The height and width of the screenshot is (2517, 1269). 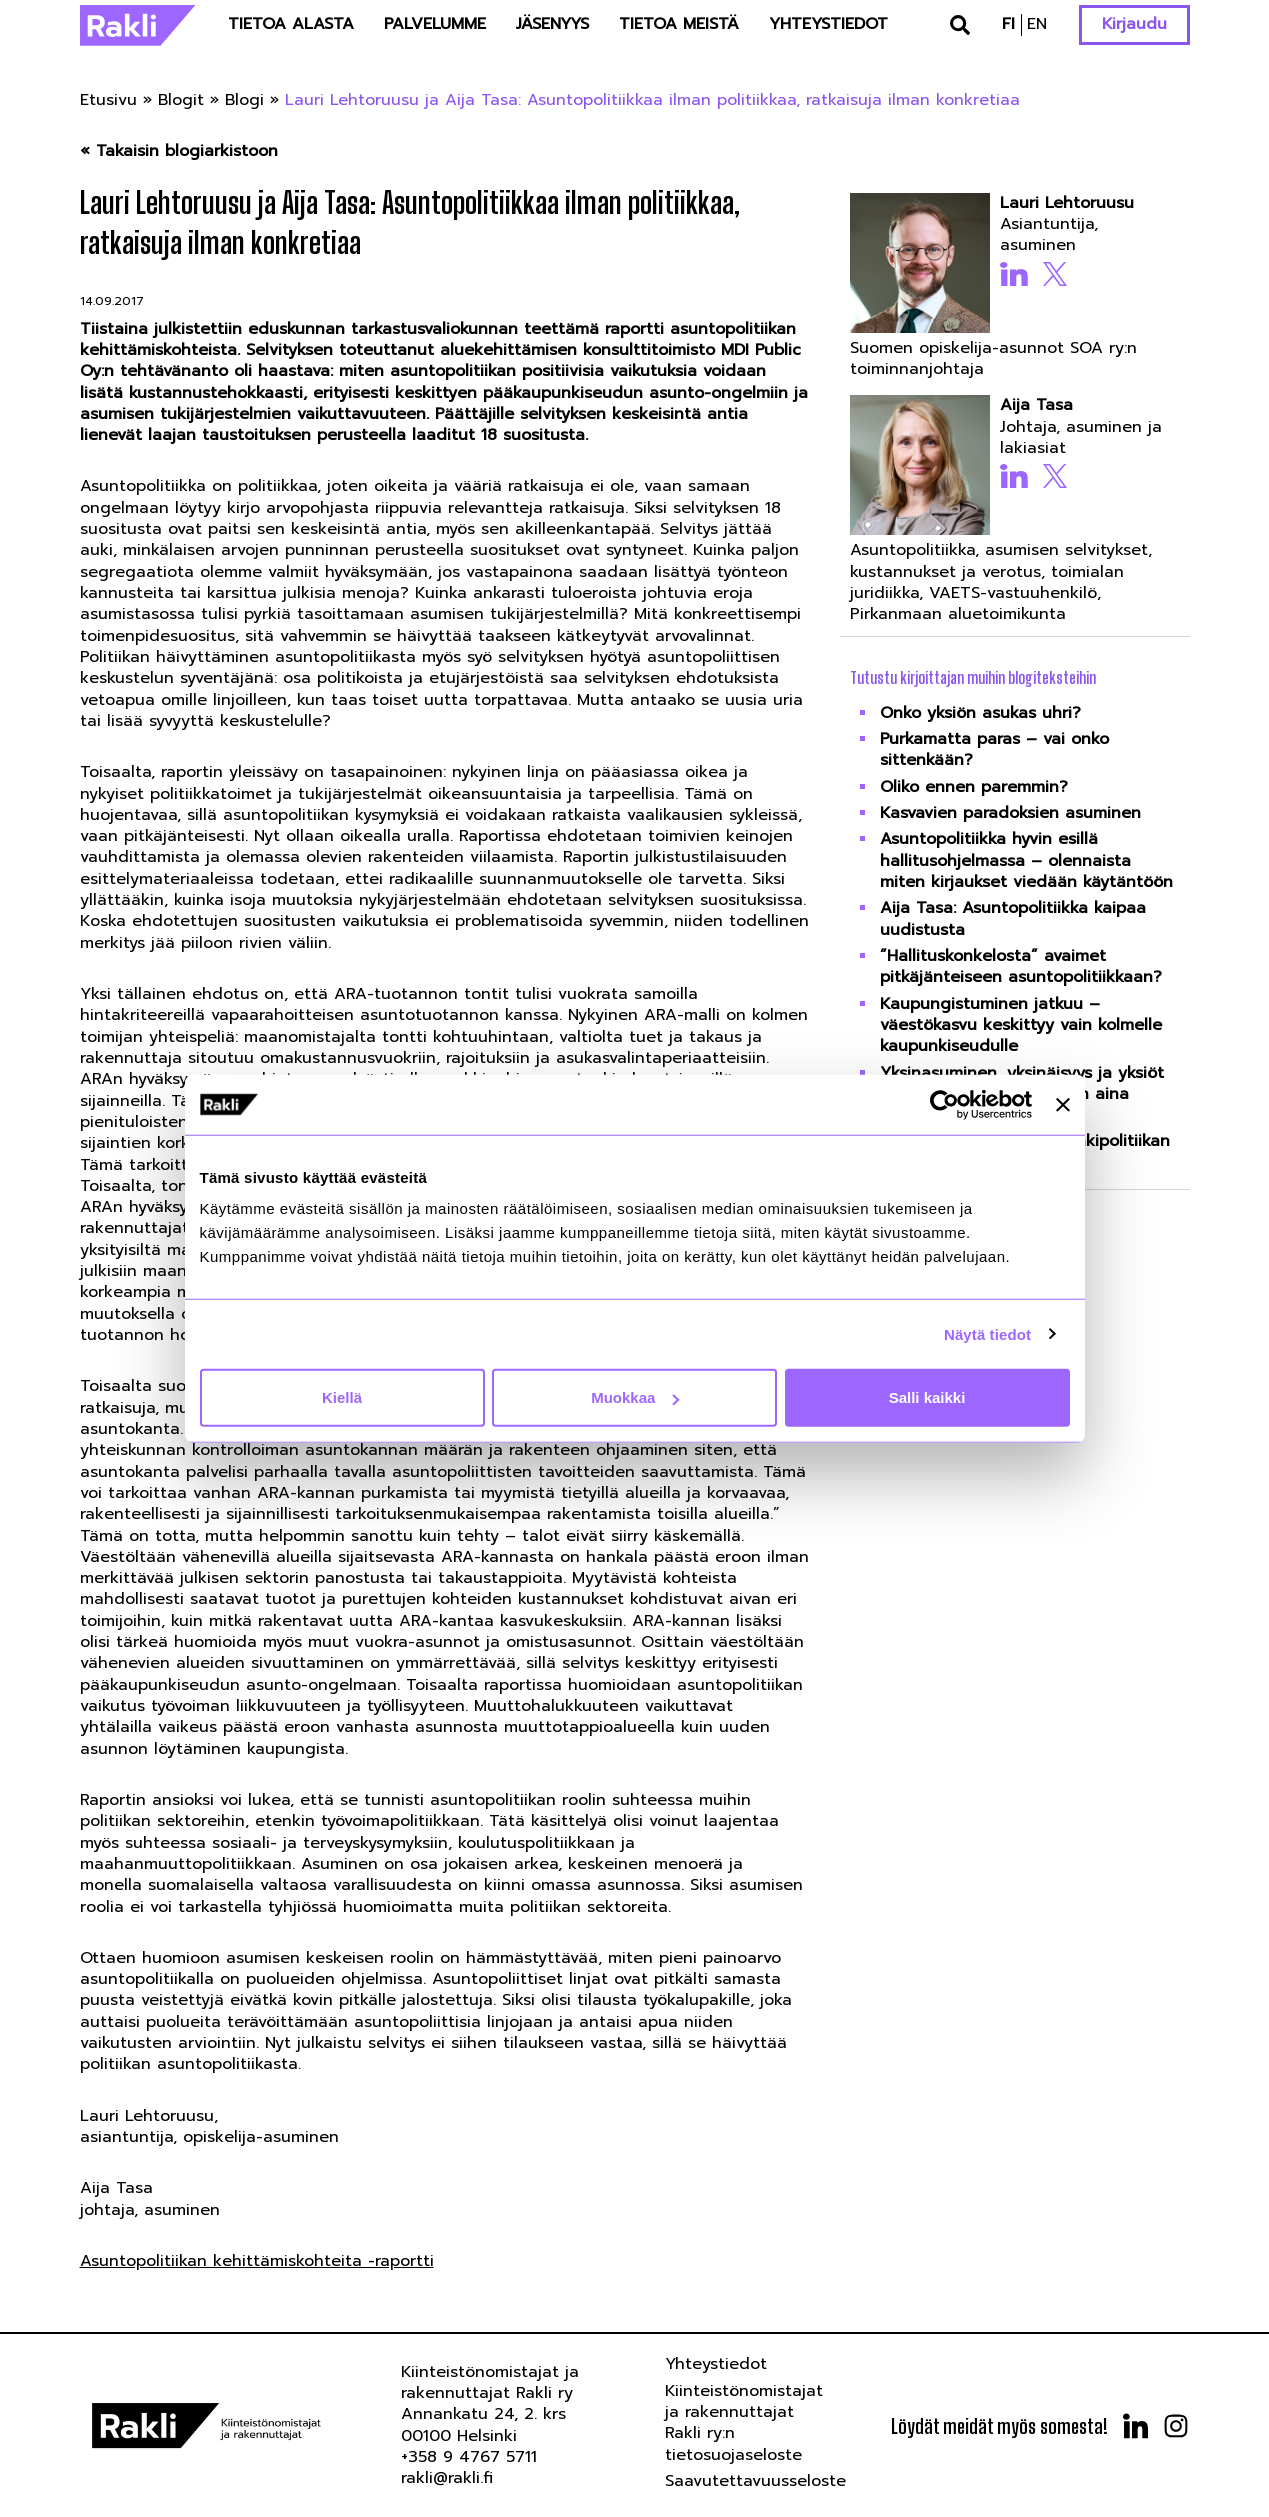 What do you see at coordinates (1063, 1104) in the screenshot?
I see `[Sulje banneri]` at bounding box center [1063, 1104].